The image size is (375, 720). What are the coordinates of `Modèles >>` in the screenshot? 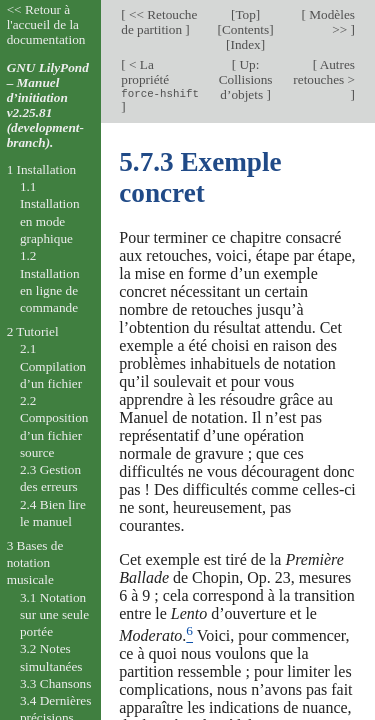 It's located at (330, 22).